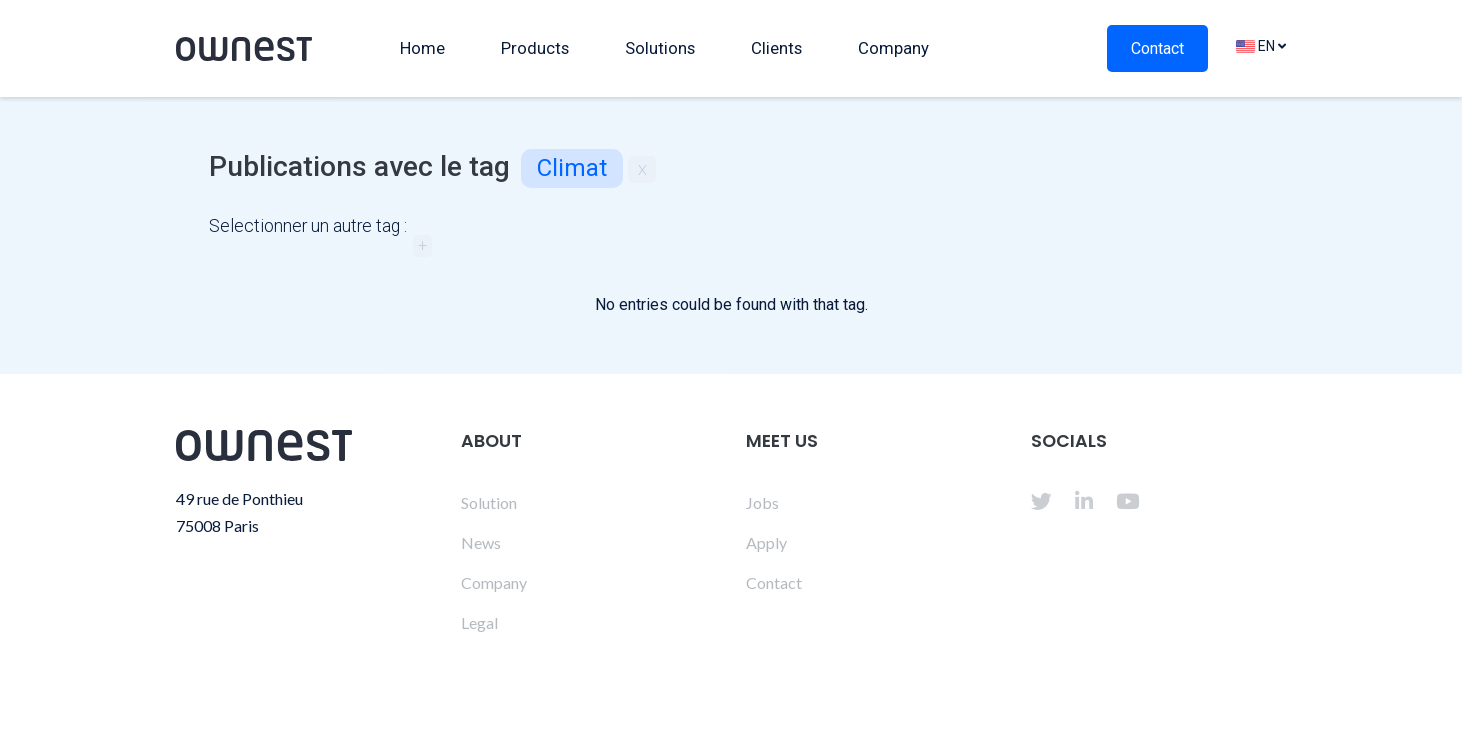 Image resolution: width=1462 pixels, height=739 pixels. What do you see at coordinates (422, 48) in the screenshot?
I see `Home` at bounding box center [422, 48].